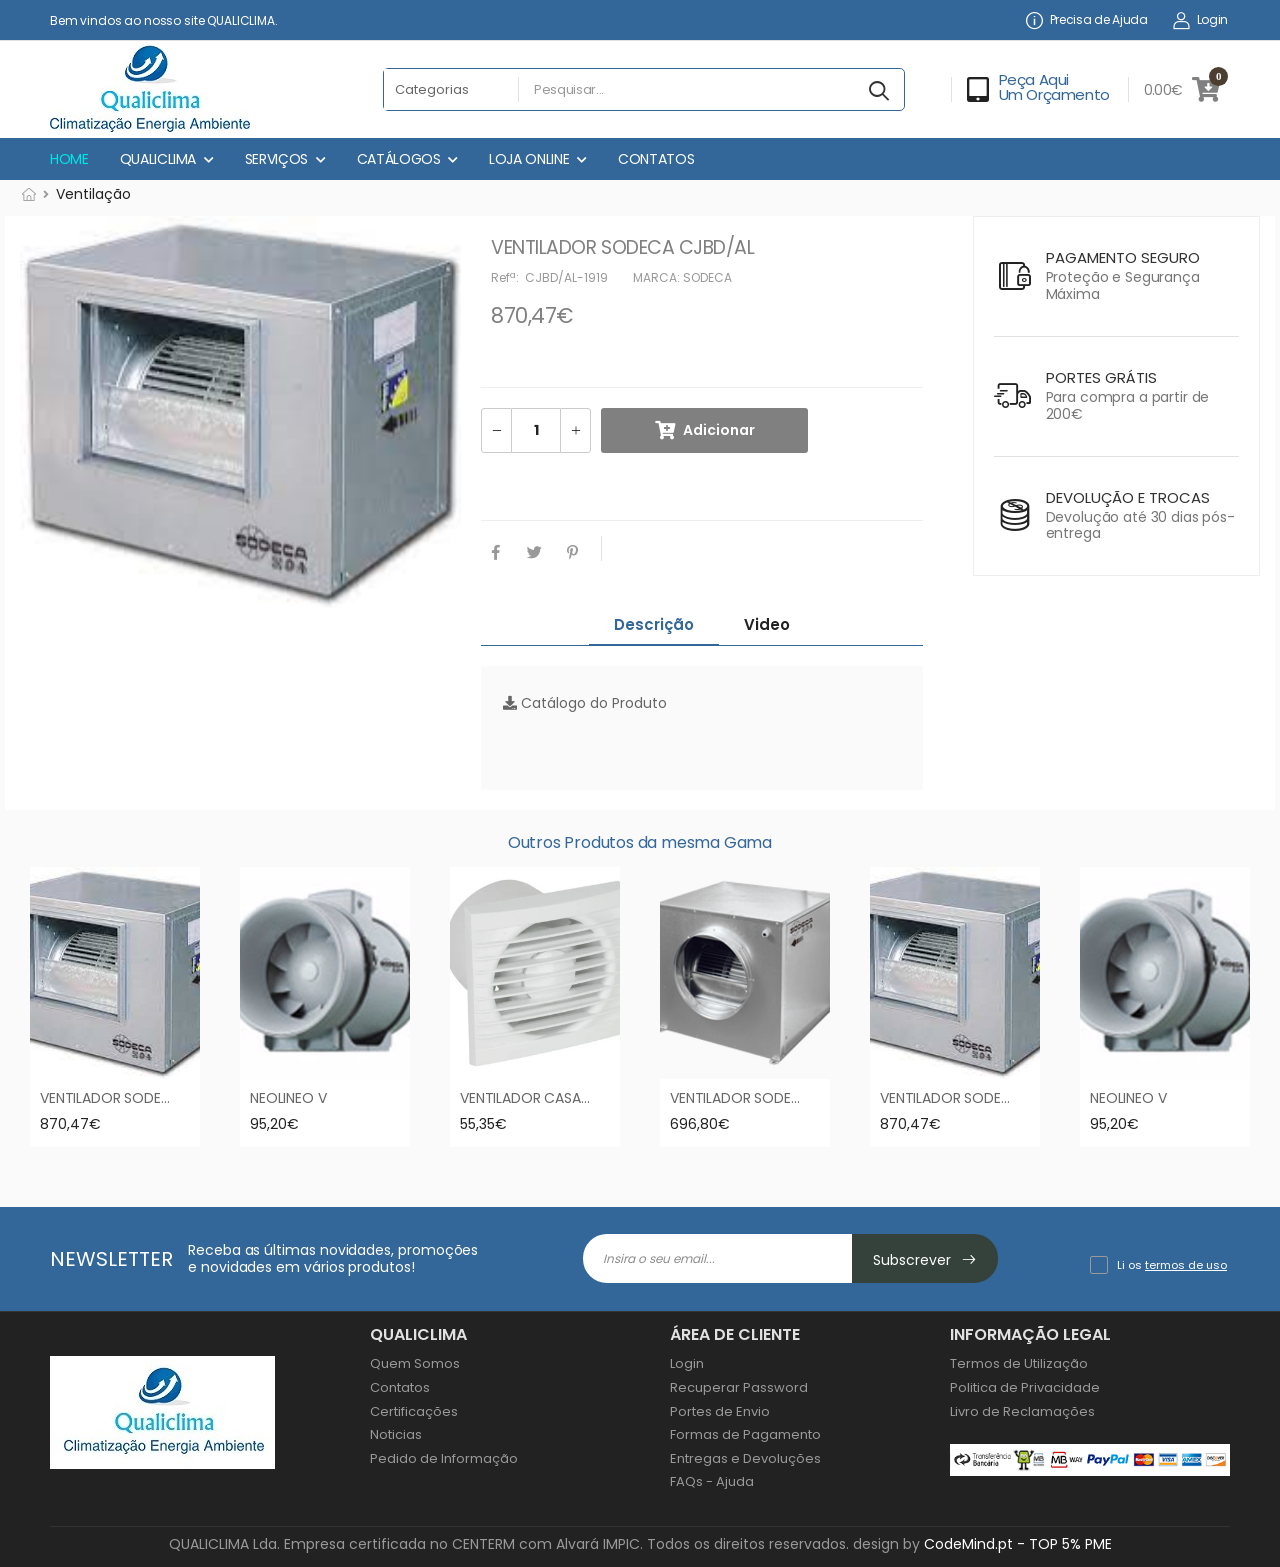 The image size is (1280, 1567). What do you see at coordinates (654, 624) in the screenshot?
I see `Descrição` at bounding box center [654, 624].